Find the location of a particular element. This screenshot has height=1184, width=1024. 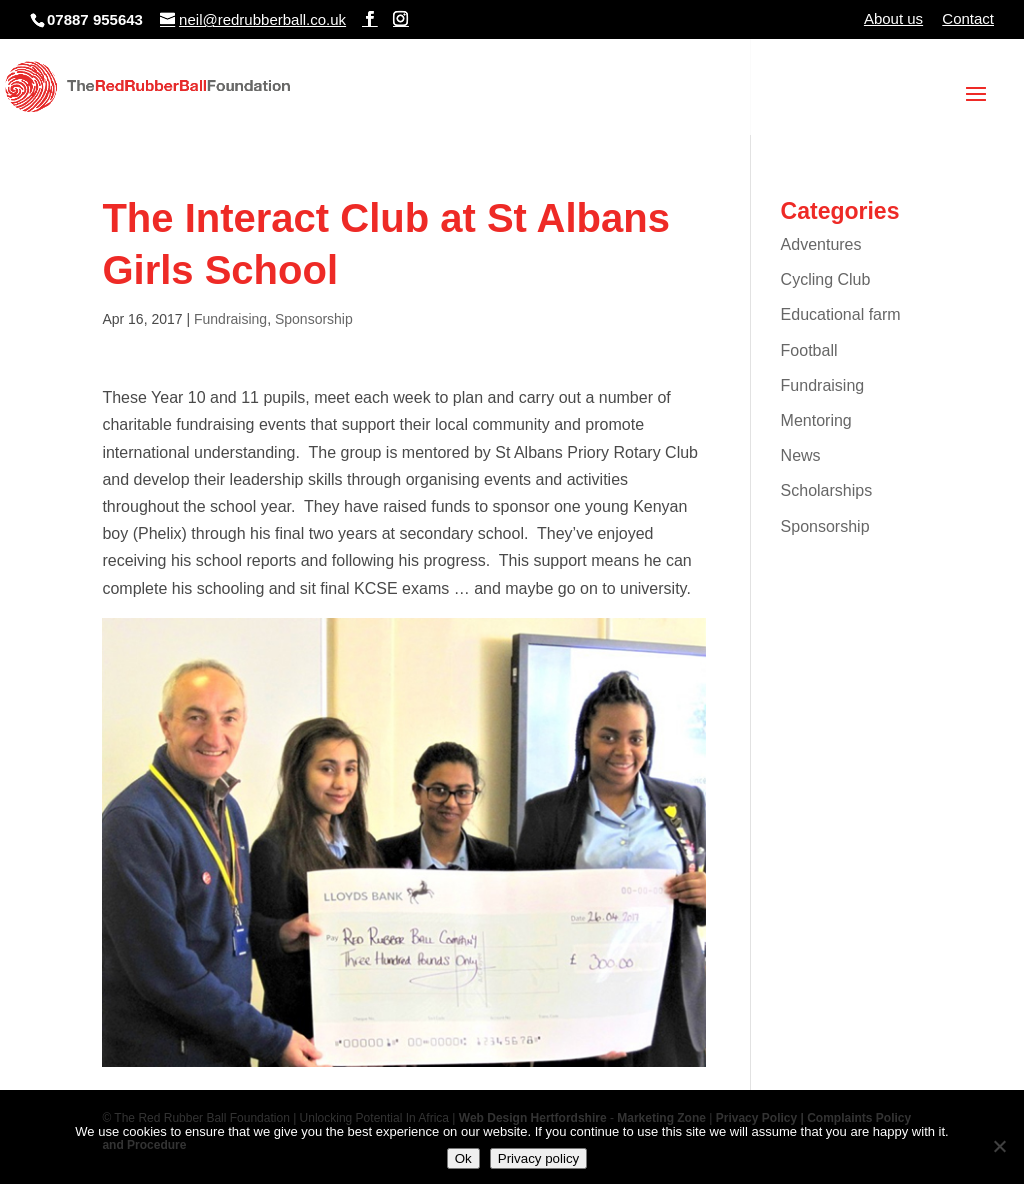

Fundraising is located at coordinates (230, 319).